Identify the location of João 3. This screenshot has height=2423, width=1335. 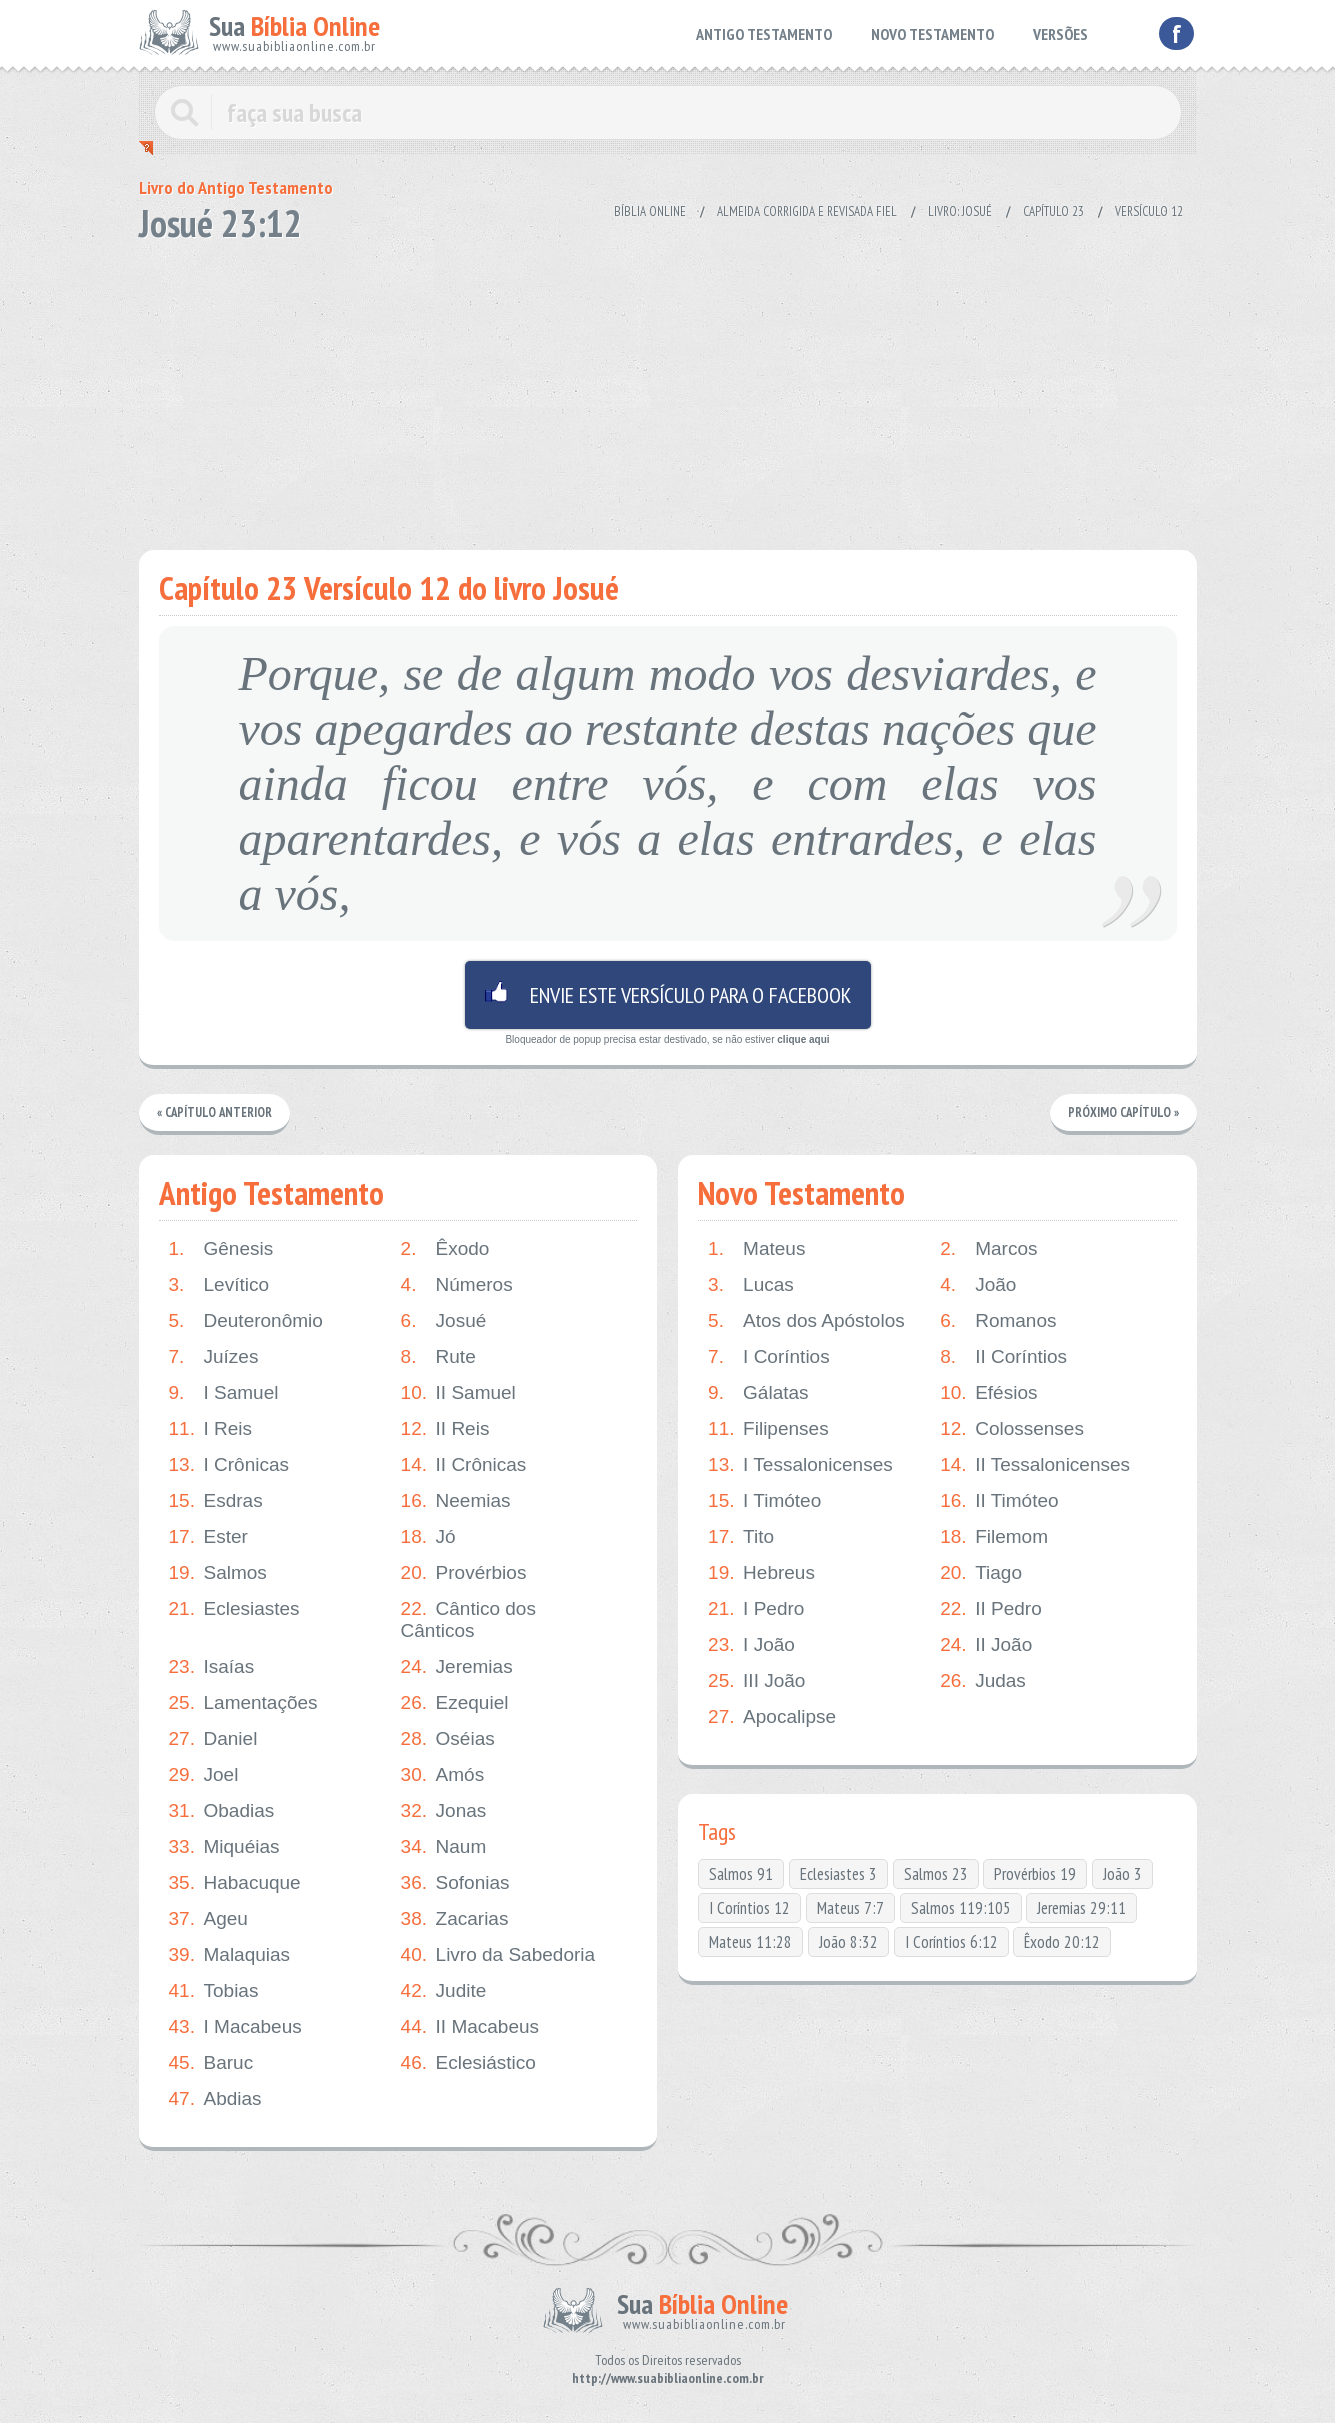
(1122, 1874).